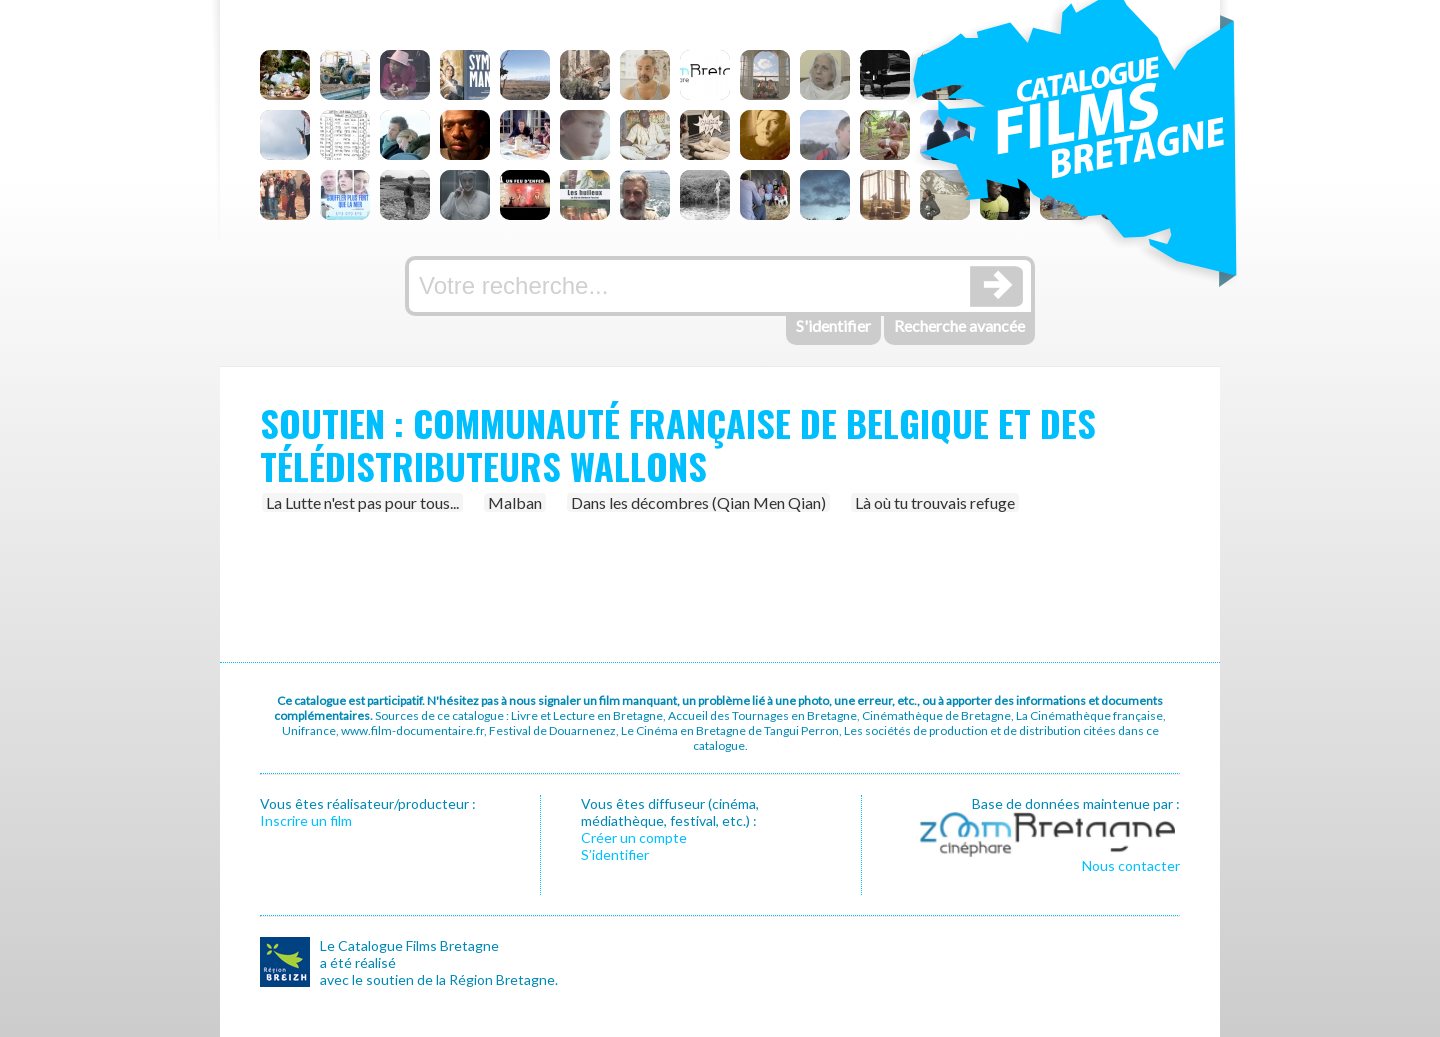 Image resolution: width=1440 pixels, height=1037 pixels. I want to click on Dans les décombres (Qian Men Qian), so click(698, 502).